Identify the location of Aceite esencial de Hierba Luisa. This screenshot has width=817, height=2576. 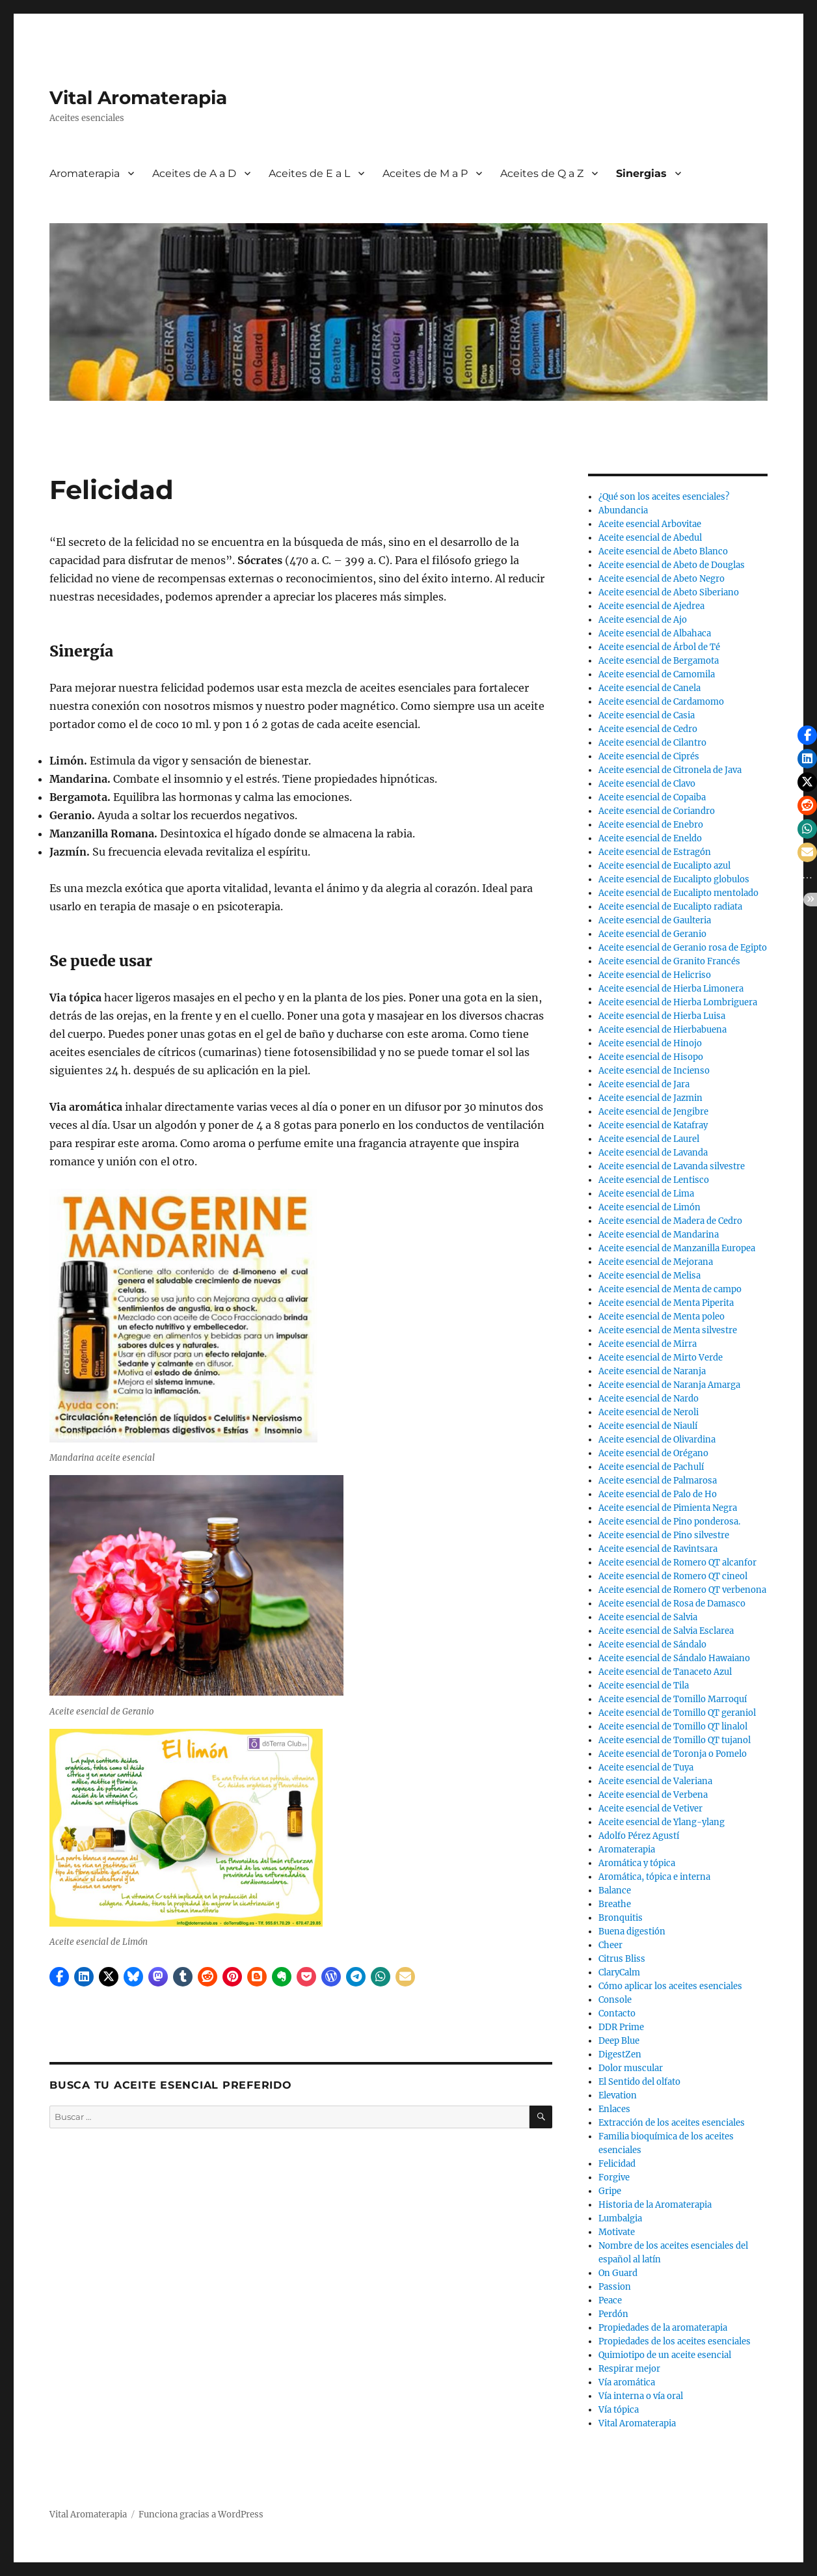
(661, 1016).